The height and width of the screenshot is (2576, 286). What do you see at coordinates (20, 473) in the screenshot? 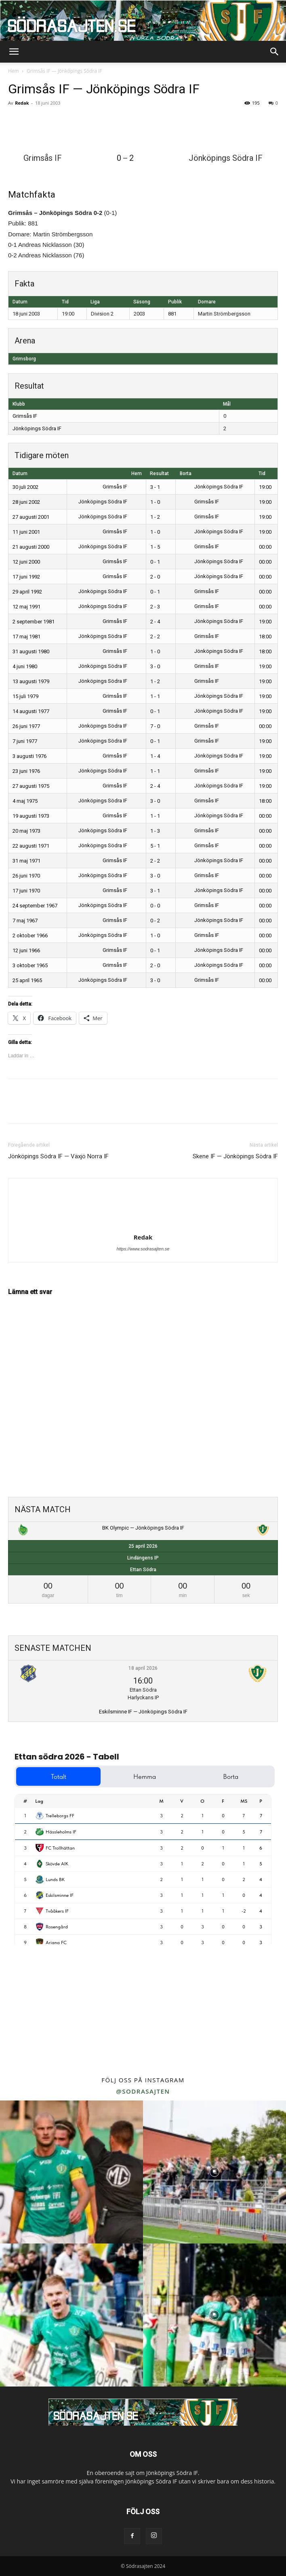
I see `Datum` at bounding box center [20, 473].